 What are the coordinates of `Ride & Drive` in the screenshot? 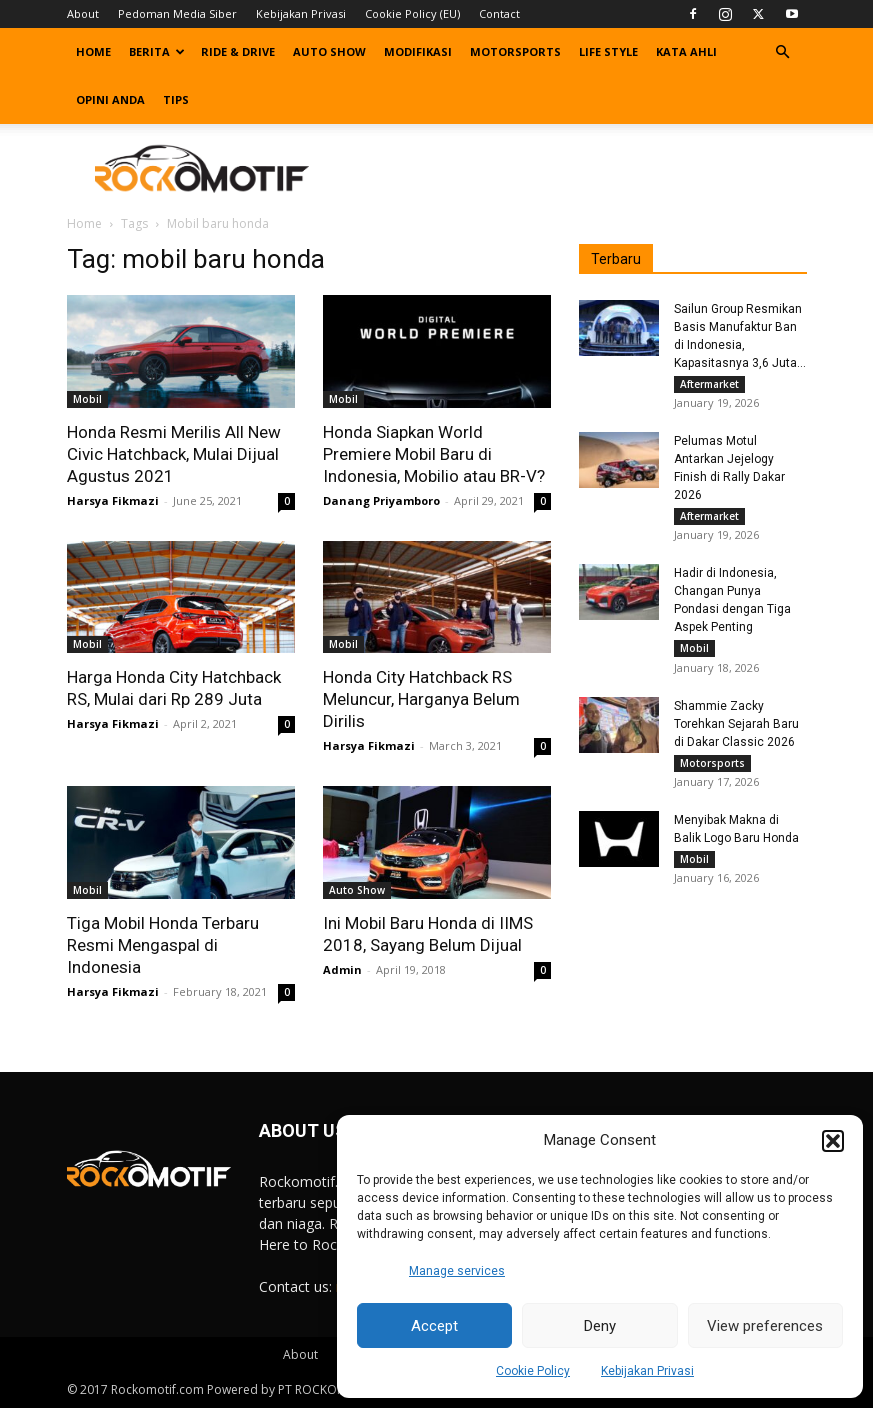 It's located at (238, 51).